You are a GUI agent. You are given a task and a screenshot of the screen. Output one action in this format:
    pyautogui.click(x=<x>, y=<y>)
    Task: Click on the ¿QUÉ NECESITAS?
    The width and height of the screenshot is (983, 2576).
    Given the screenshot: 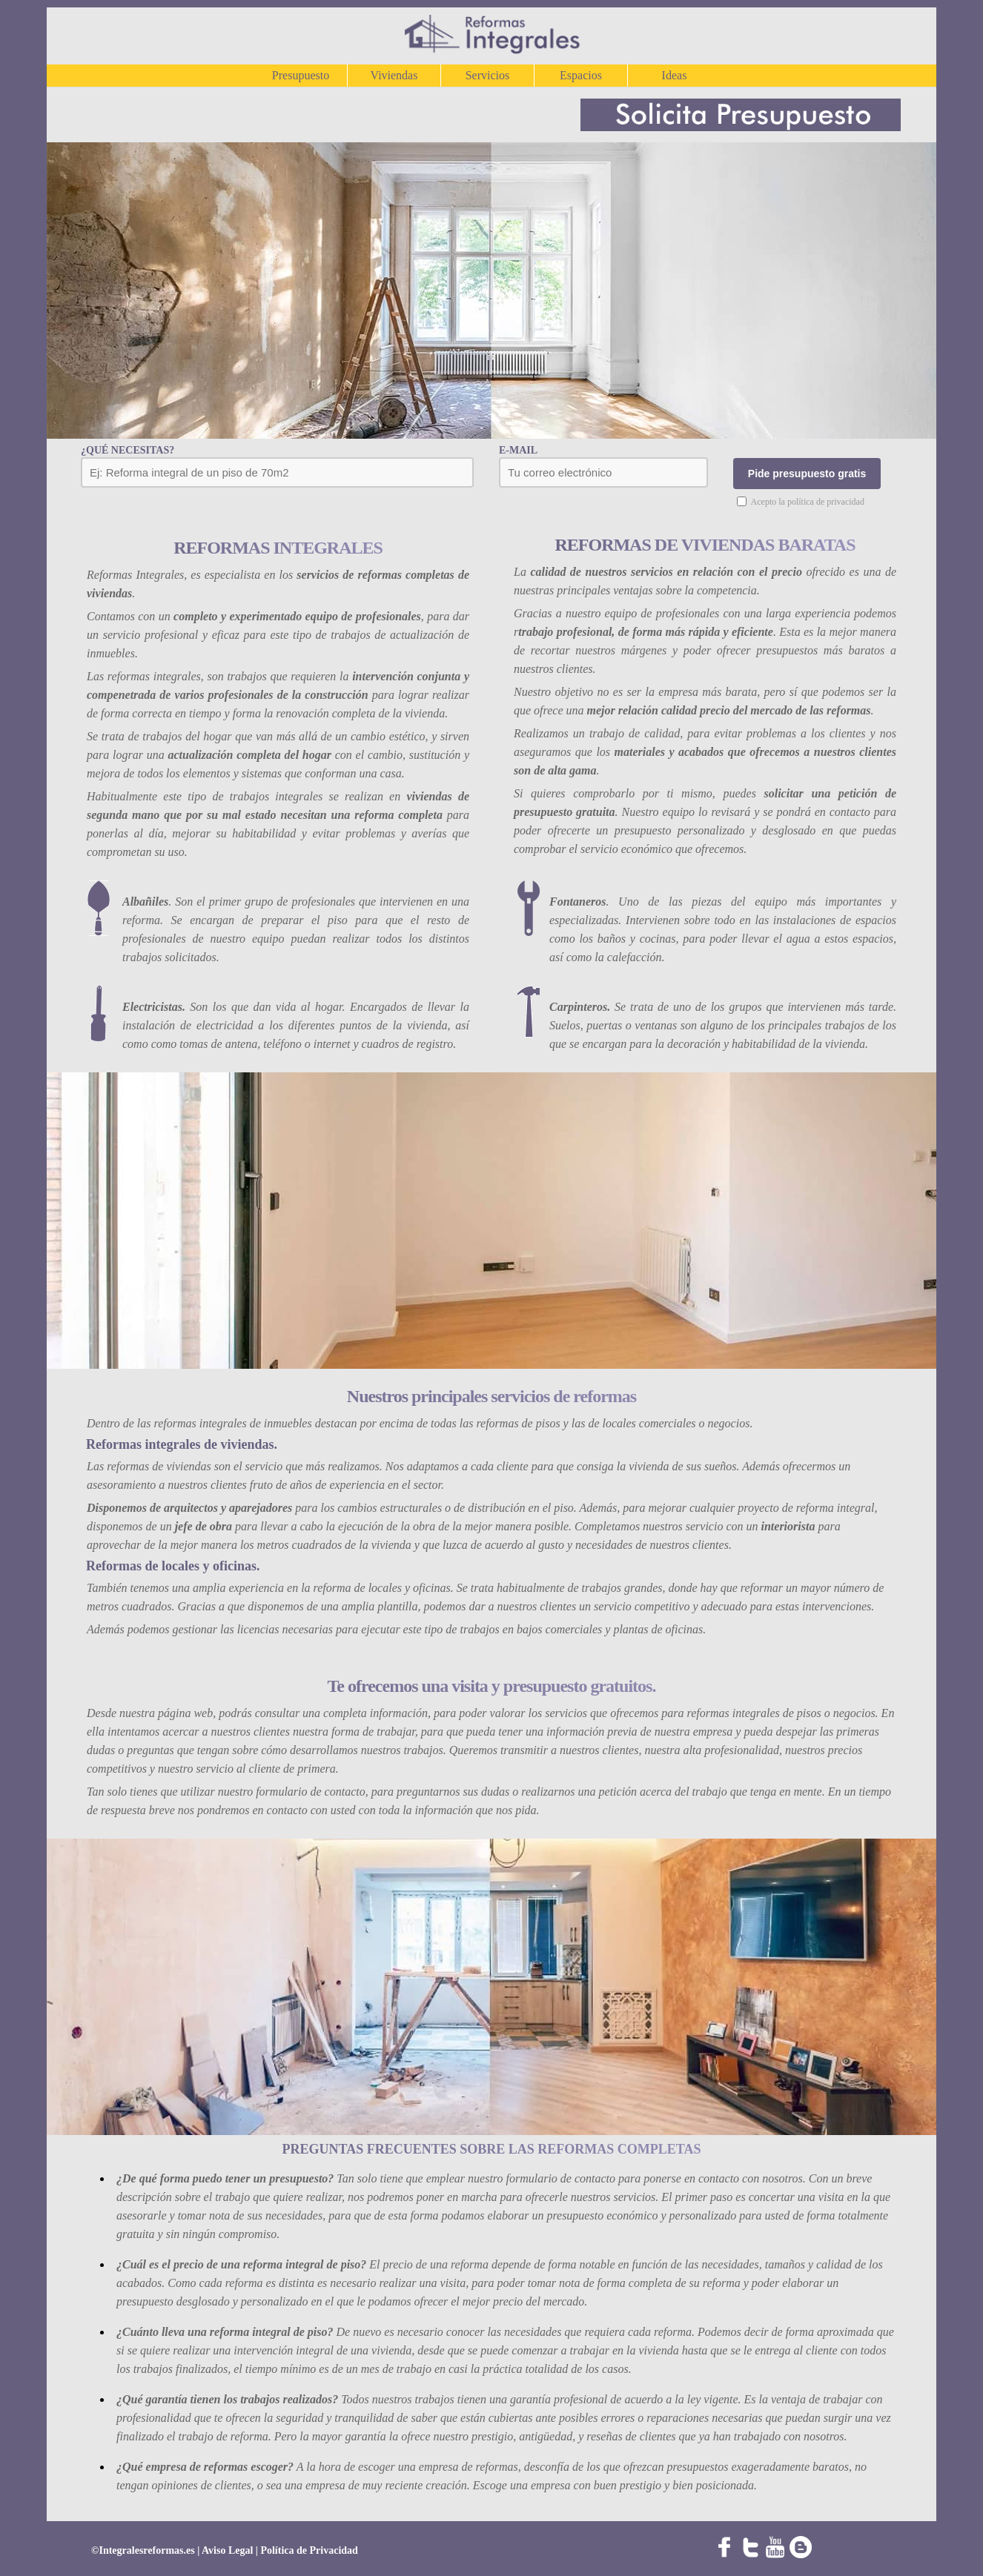 What is the action you would take?
    pyautogui.click(x=127, y=450)
    